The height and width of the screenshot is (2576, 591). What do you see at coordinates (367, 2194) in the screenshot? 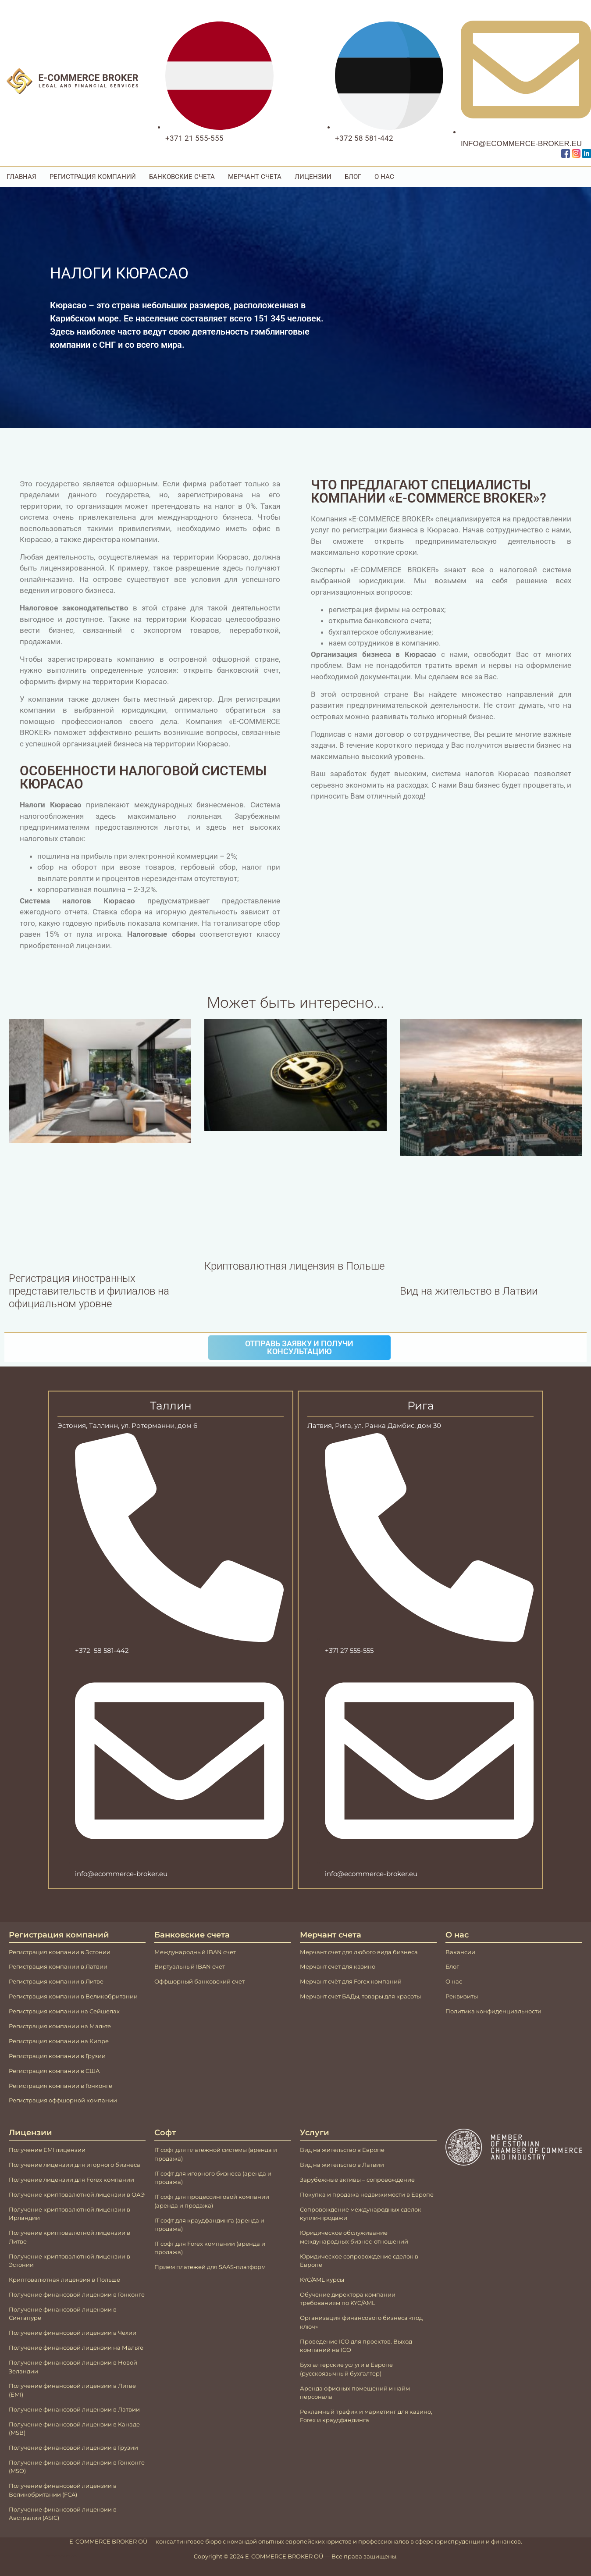
I see `Покупка и продажа недвижимости в Европе` at bounding box center [367, 2194].